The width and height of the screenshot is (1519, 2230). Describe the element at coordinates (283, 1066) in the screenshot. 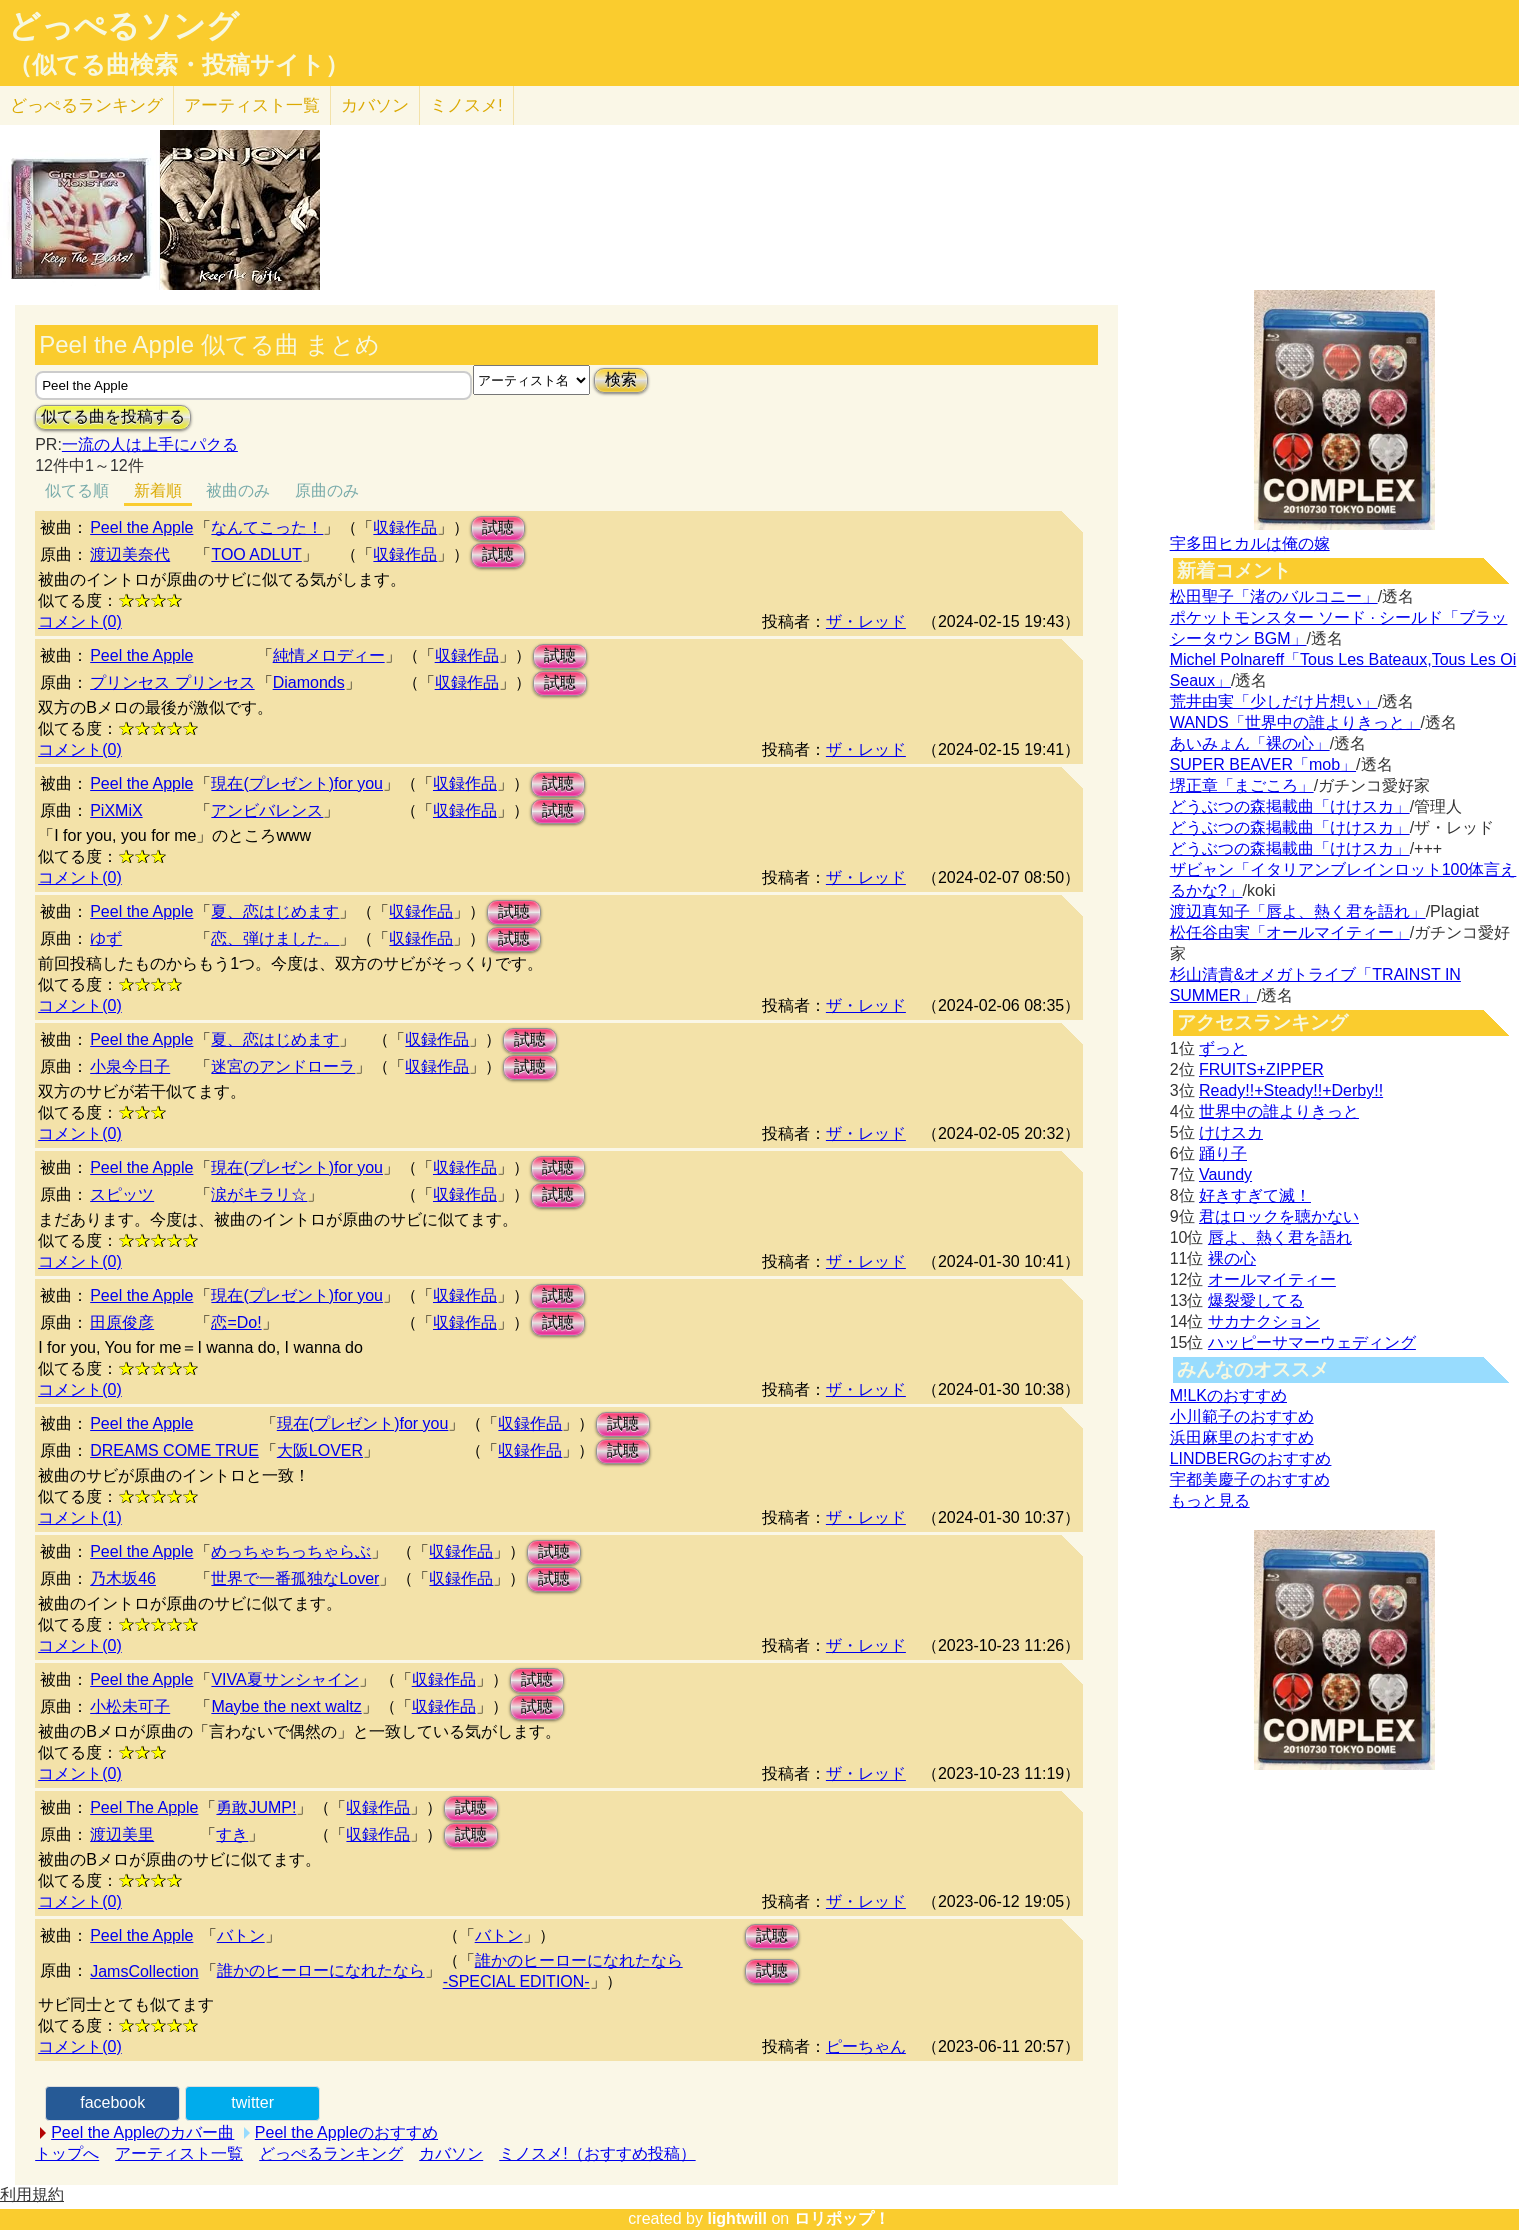

I see `迷宮のアンドローラ` at that location.